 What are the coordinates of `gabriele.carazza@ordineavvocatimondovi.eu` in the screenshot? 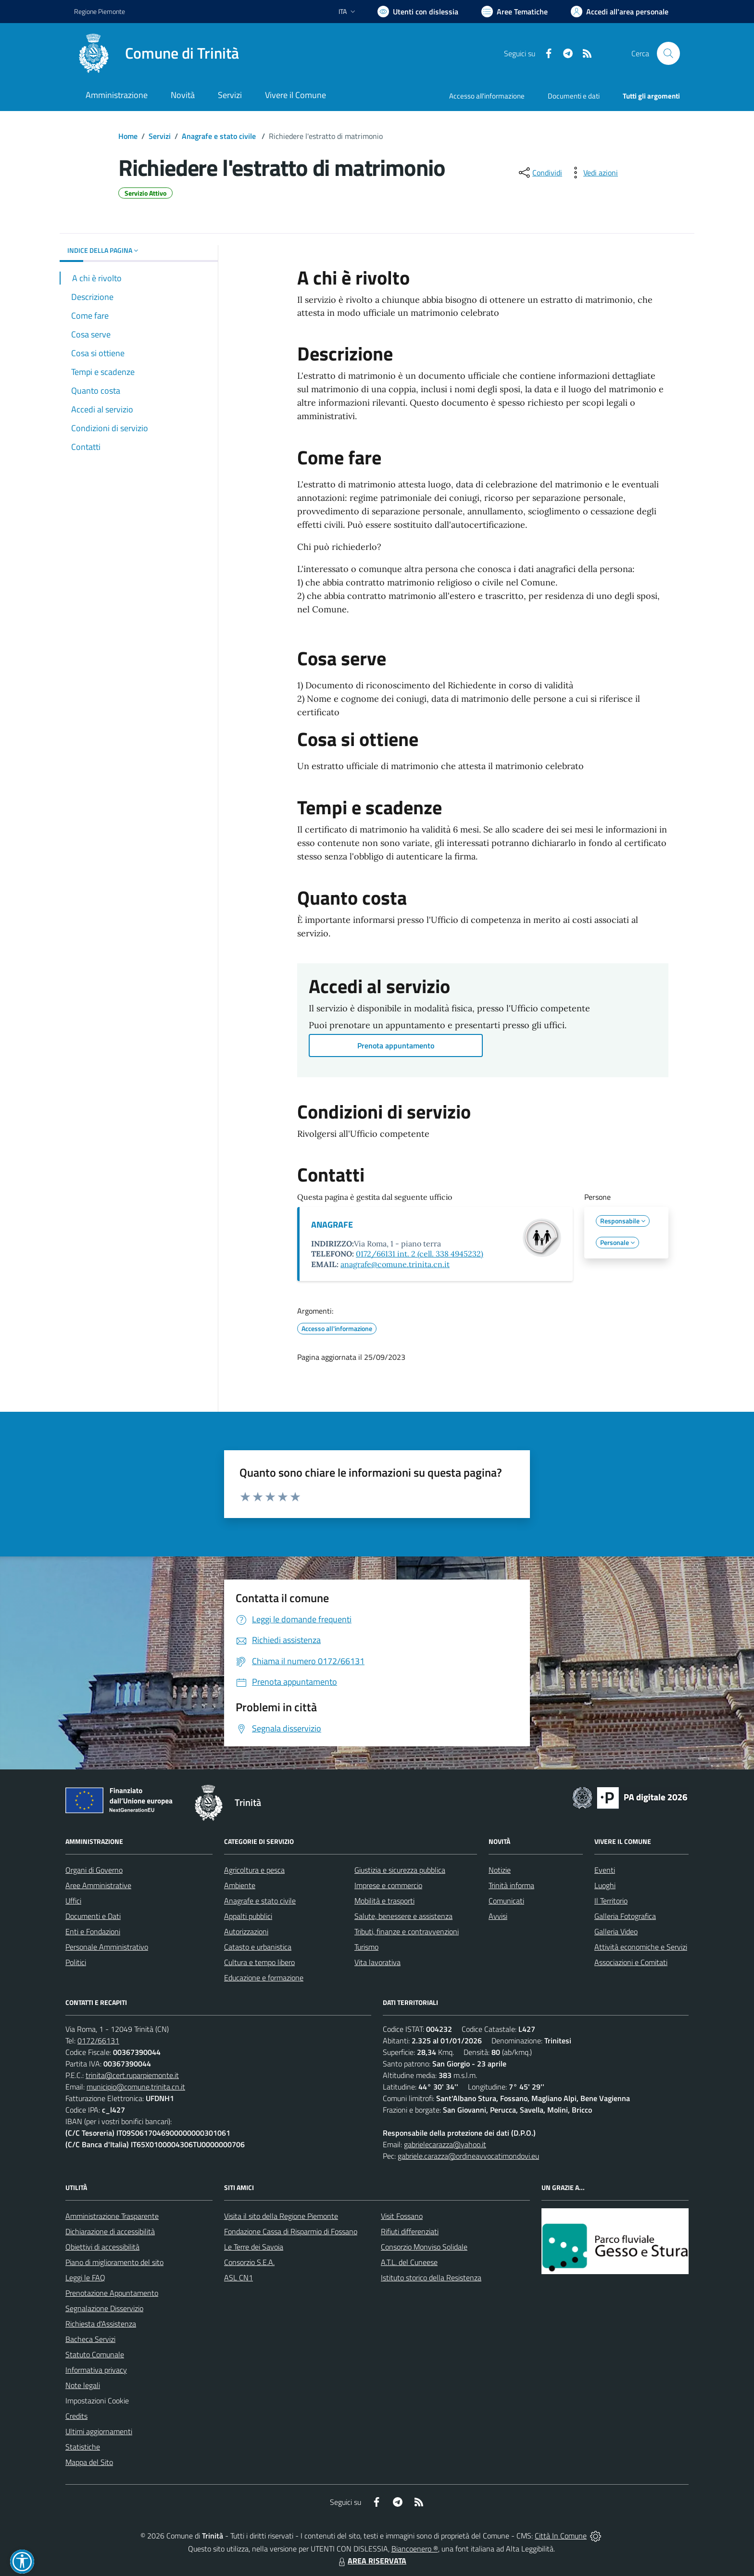 It's located at (468, 2156).